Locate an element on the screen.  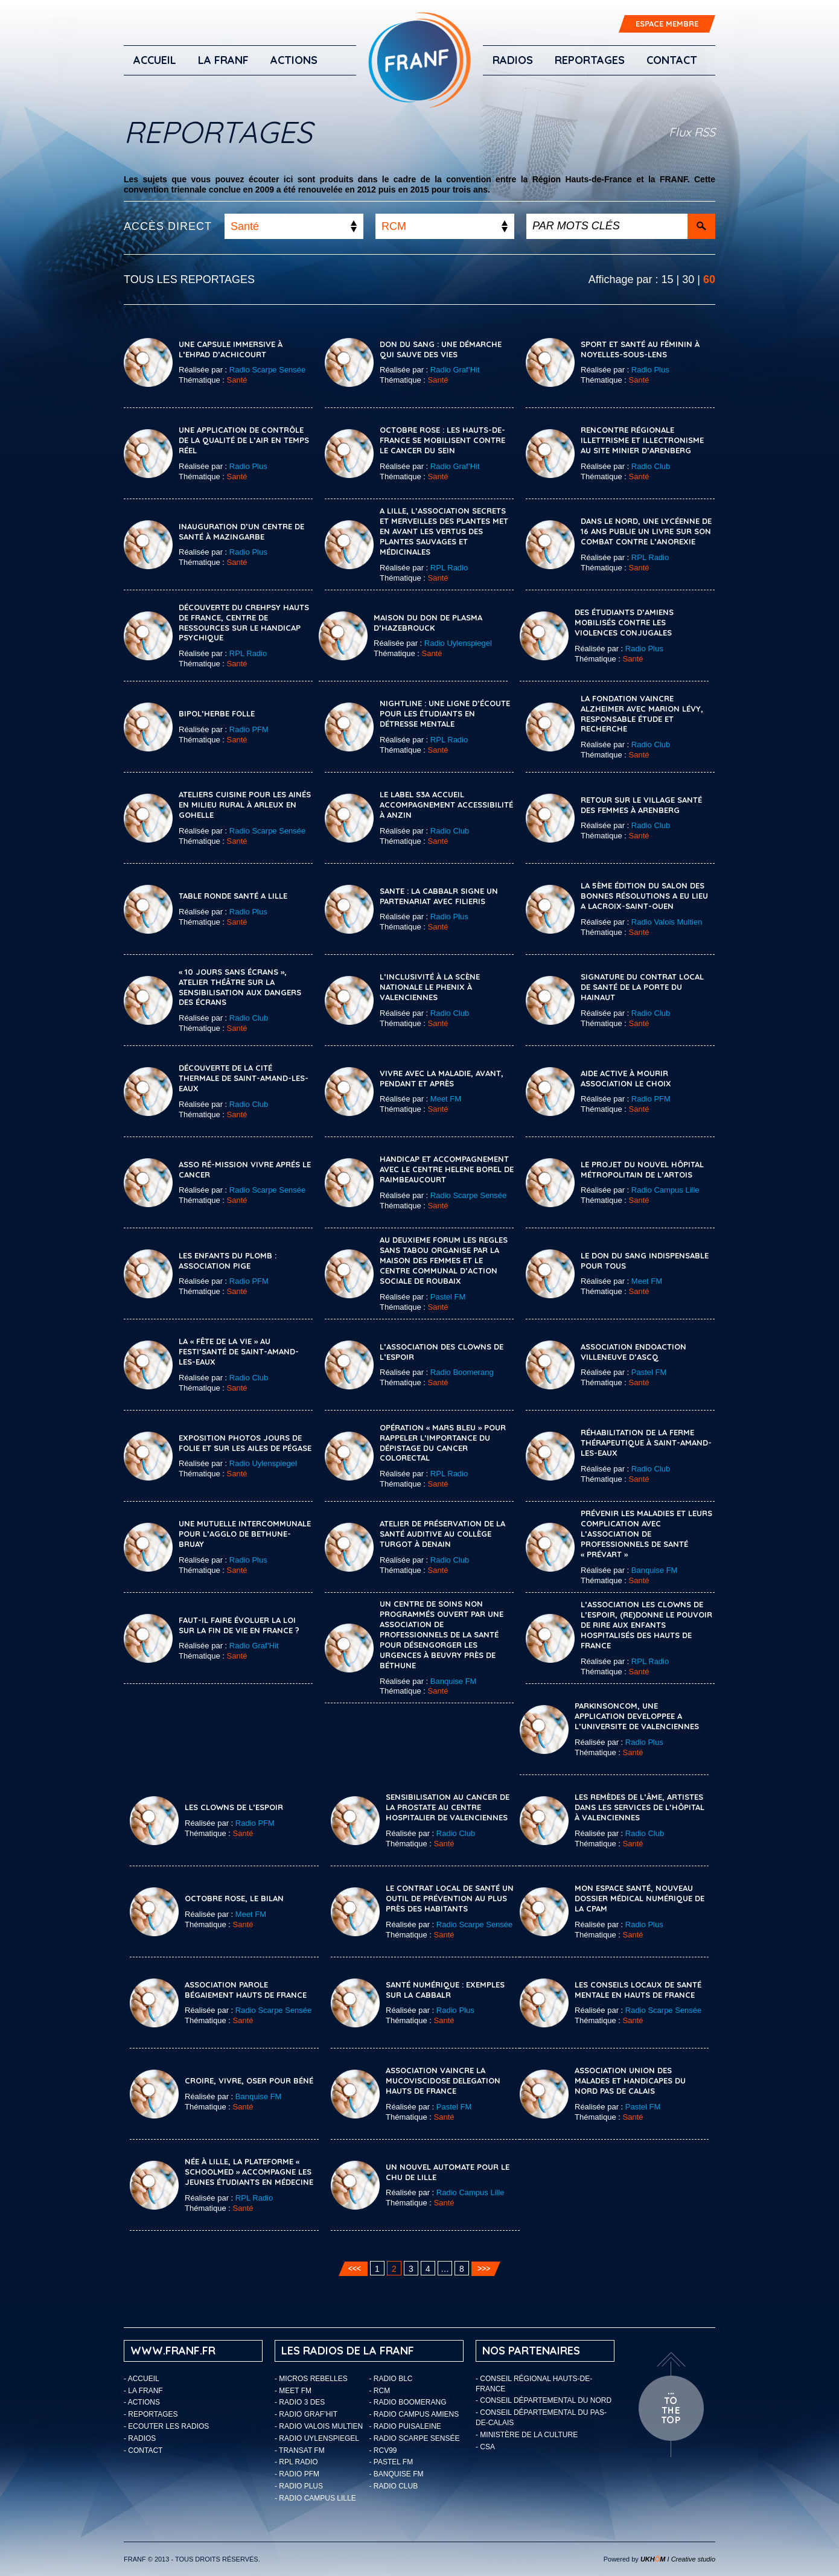
L’Association Les Clowns de l’Espoir, (re)donne le pouvoir de rire aux enfants hospitalisés des Hauts de France is located at coordinates (646, 1624).